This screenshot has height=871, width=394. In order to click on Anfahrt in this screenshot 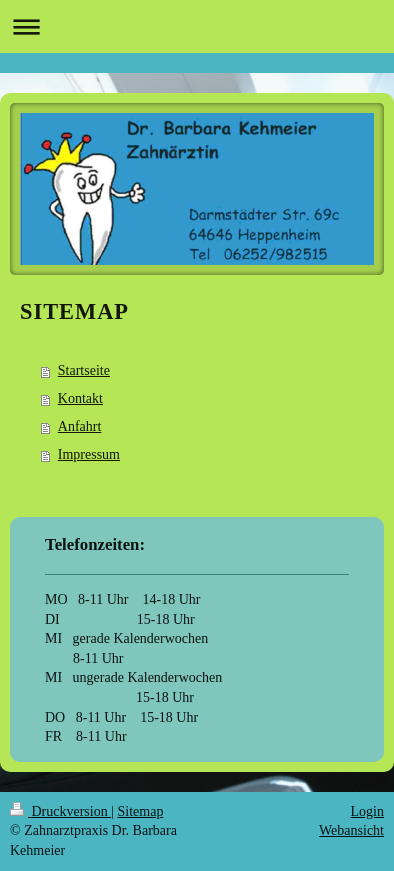, I will do `click(80, 426)`.